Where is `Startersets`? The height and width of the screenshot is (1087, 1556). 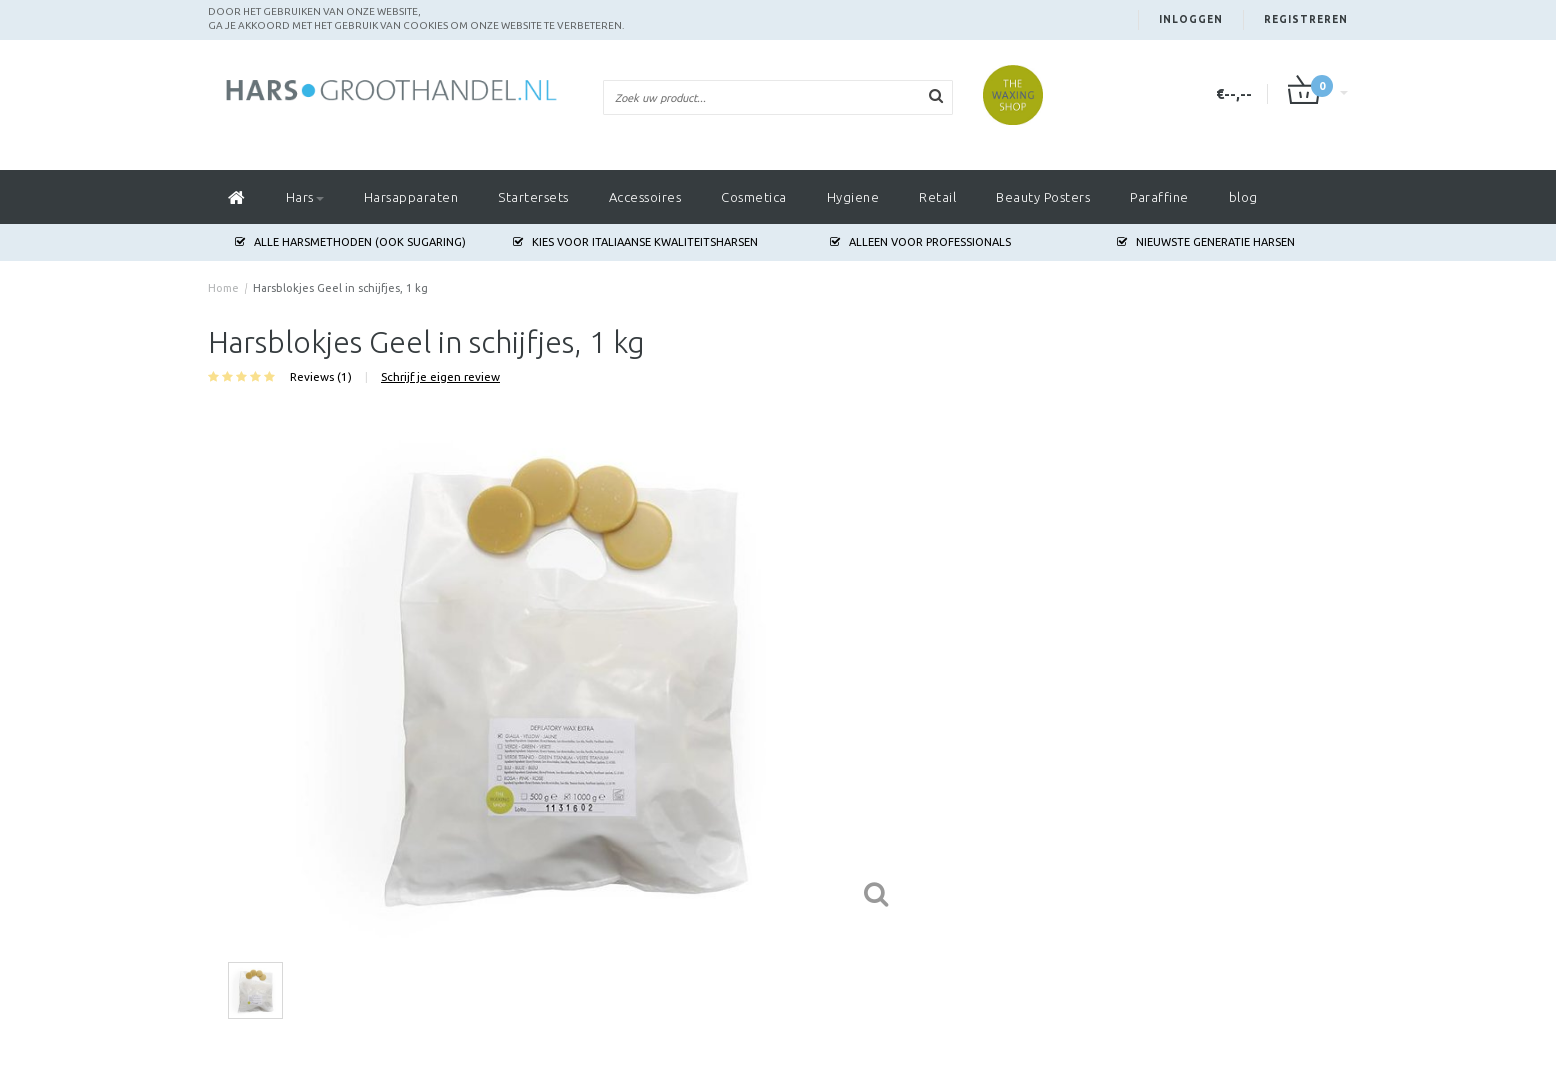
Startersets is located at coordinates (533, 197).